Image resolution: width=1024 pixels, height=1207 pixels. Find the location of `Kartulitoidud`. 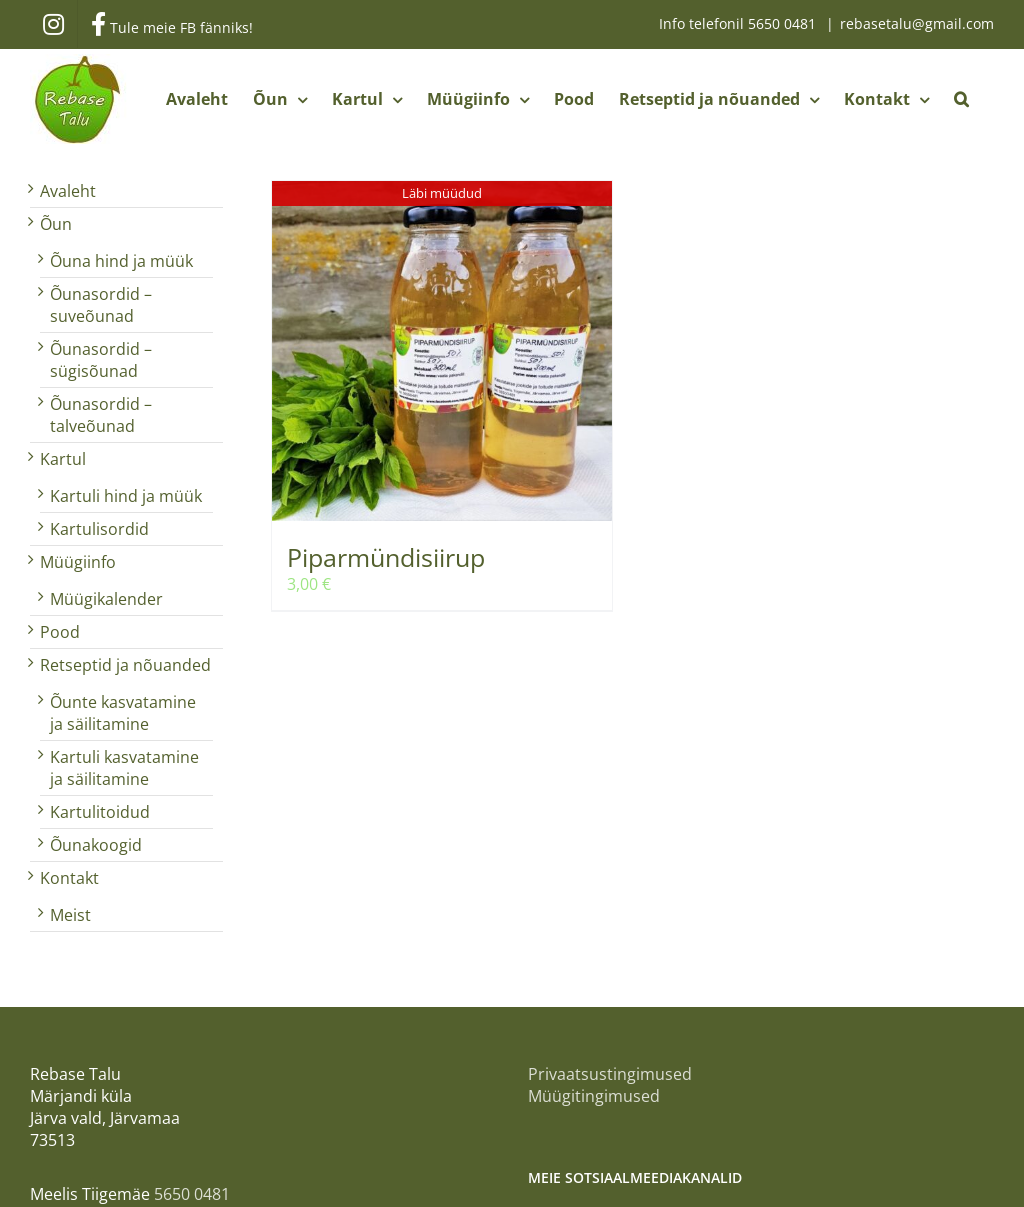

Kartulitoidud is located at coordinates (100, 812).